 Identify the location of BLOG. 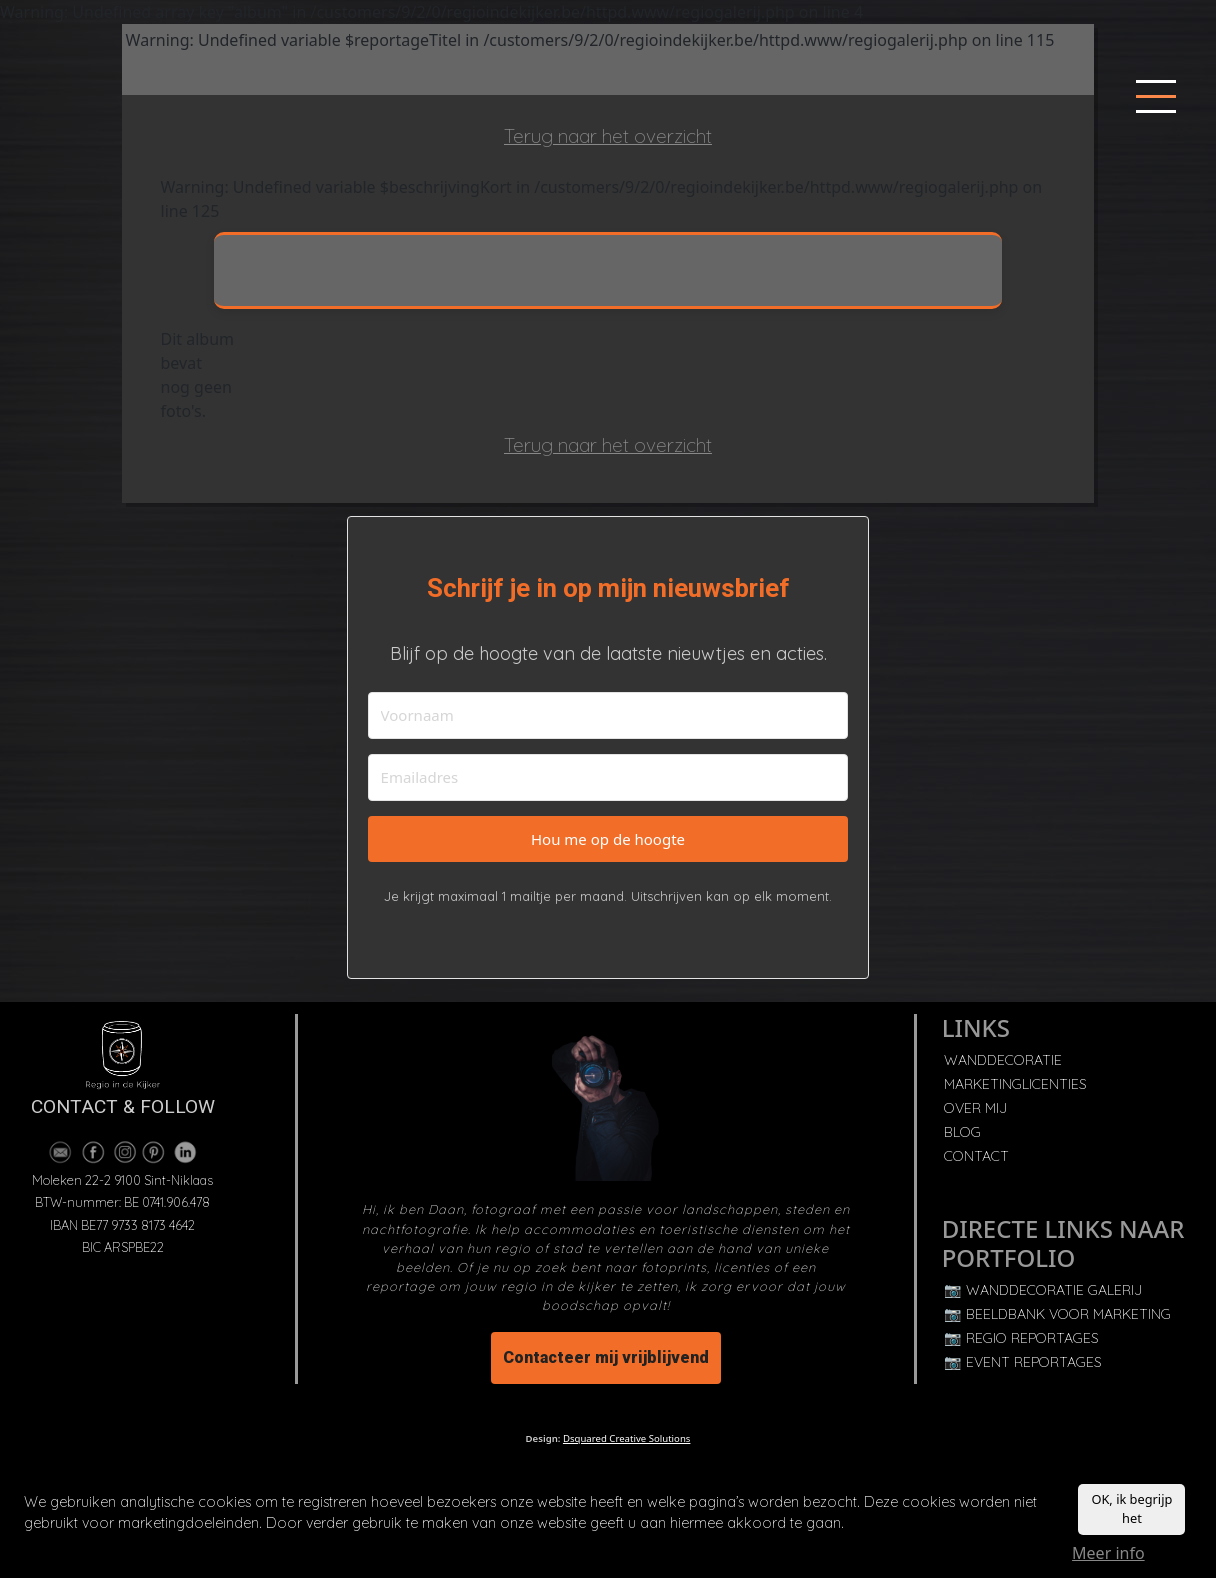
(962, 1132).